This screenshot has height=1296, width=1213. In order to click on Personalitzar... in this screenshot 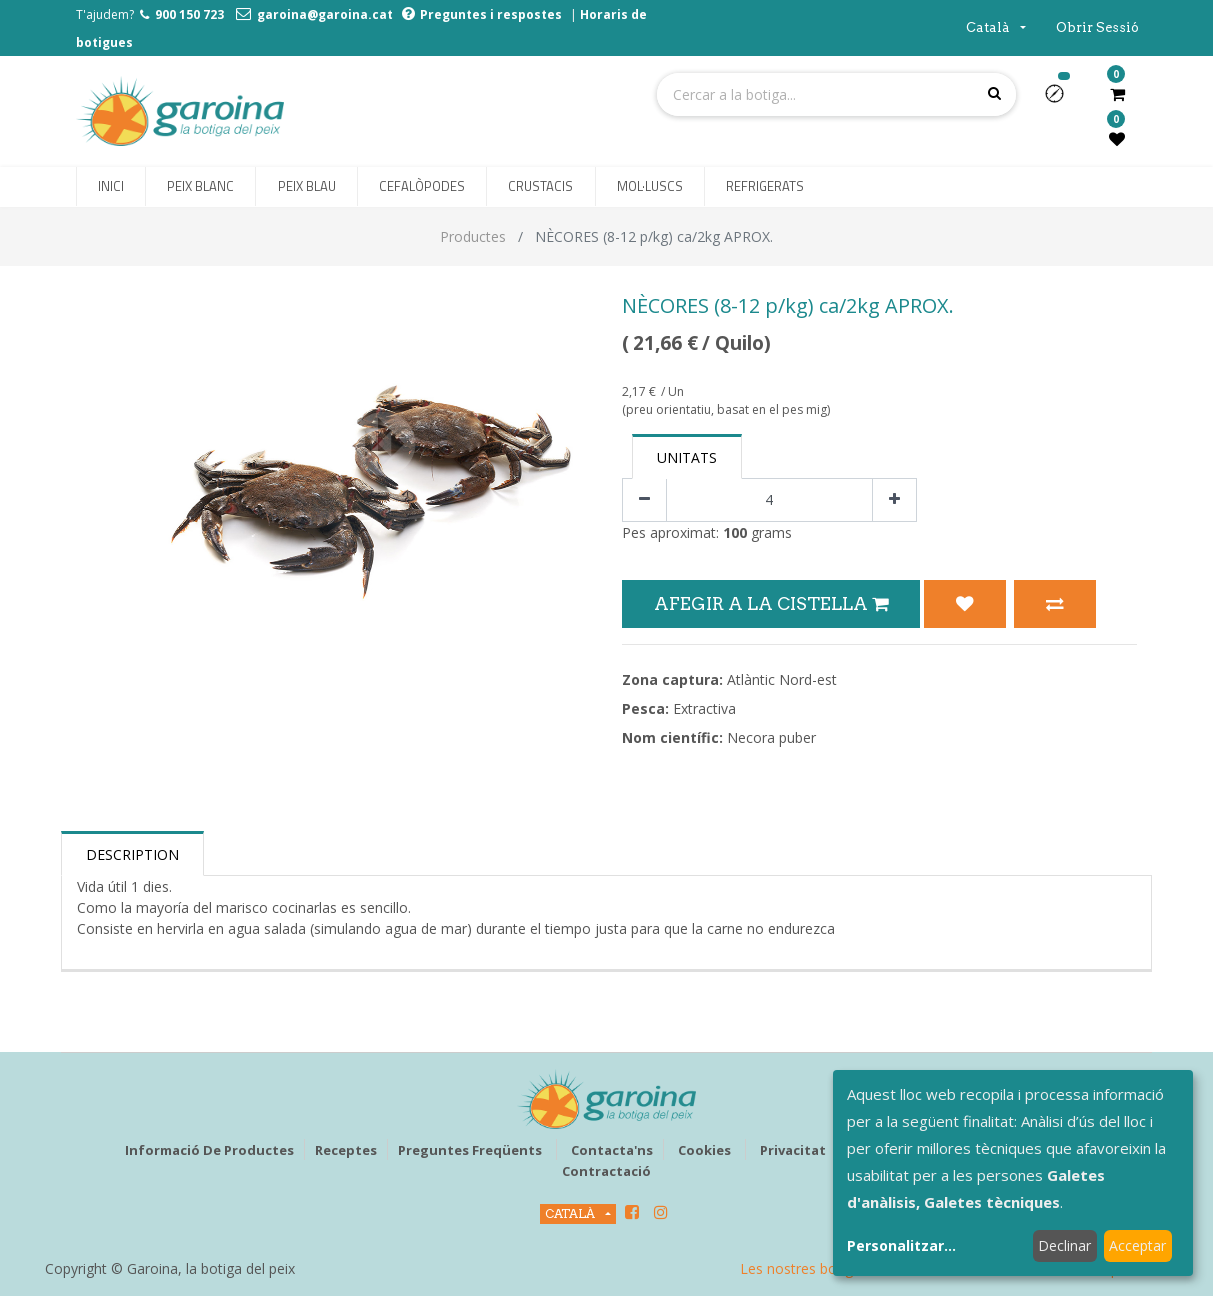, I will do `click(901, 1245)`.